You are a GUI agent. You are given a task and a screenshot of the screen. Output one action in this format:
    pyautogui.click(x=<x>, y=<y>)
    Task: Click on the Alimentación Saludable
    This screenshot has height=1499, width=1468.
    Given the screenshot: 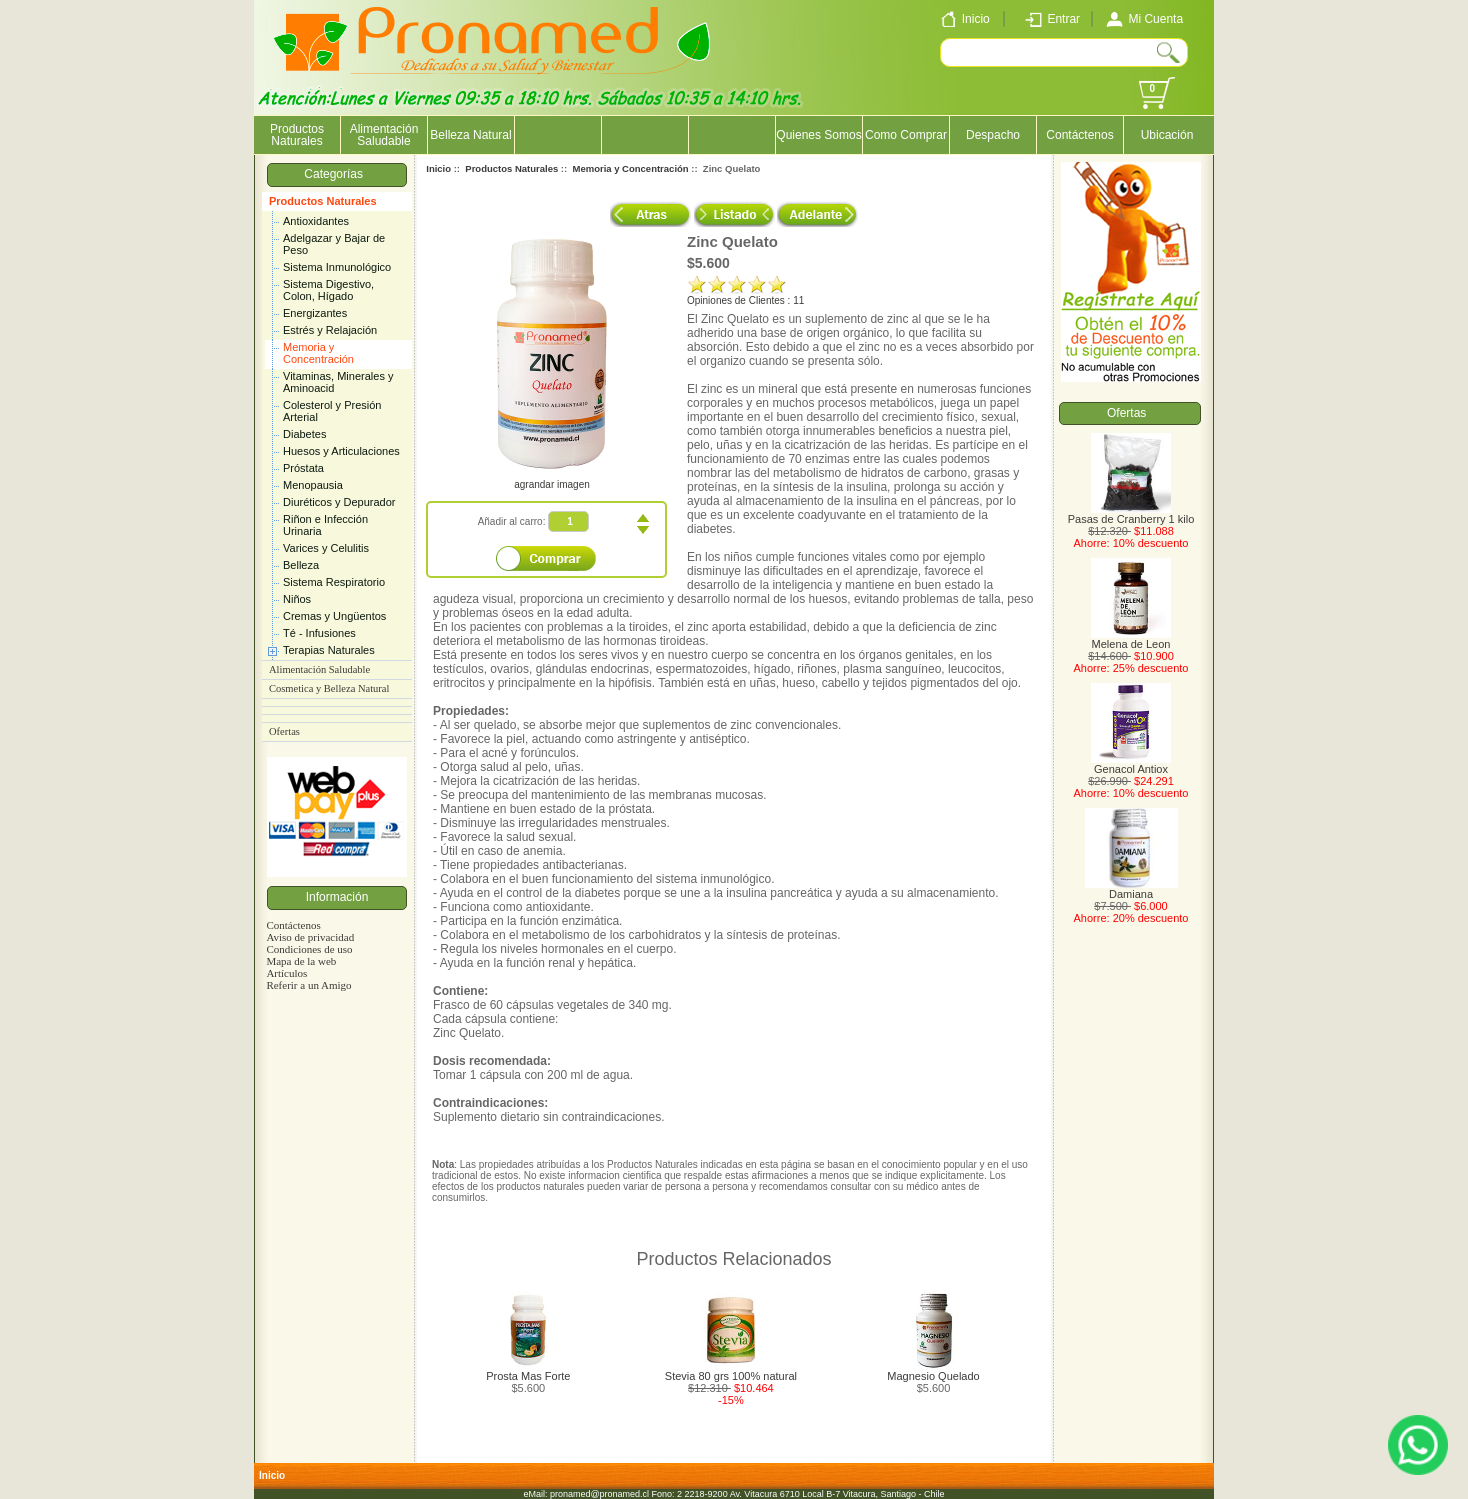 What is the action you would take?
    pyautogui.click(x=384, y=135)
    